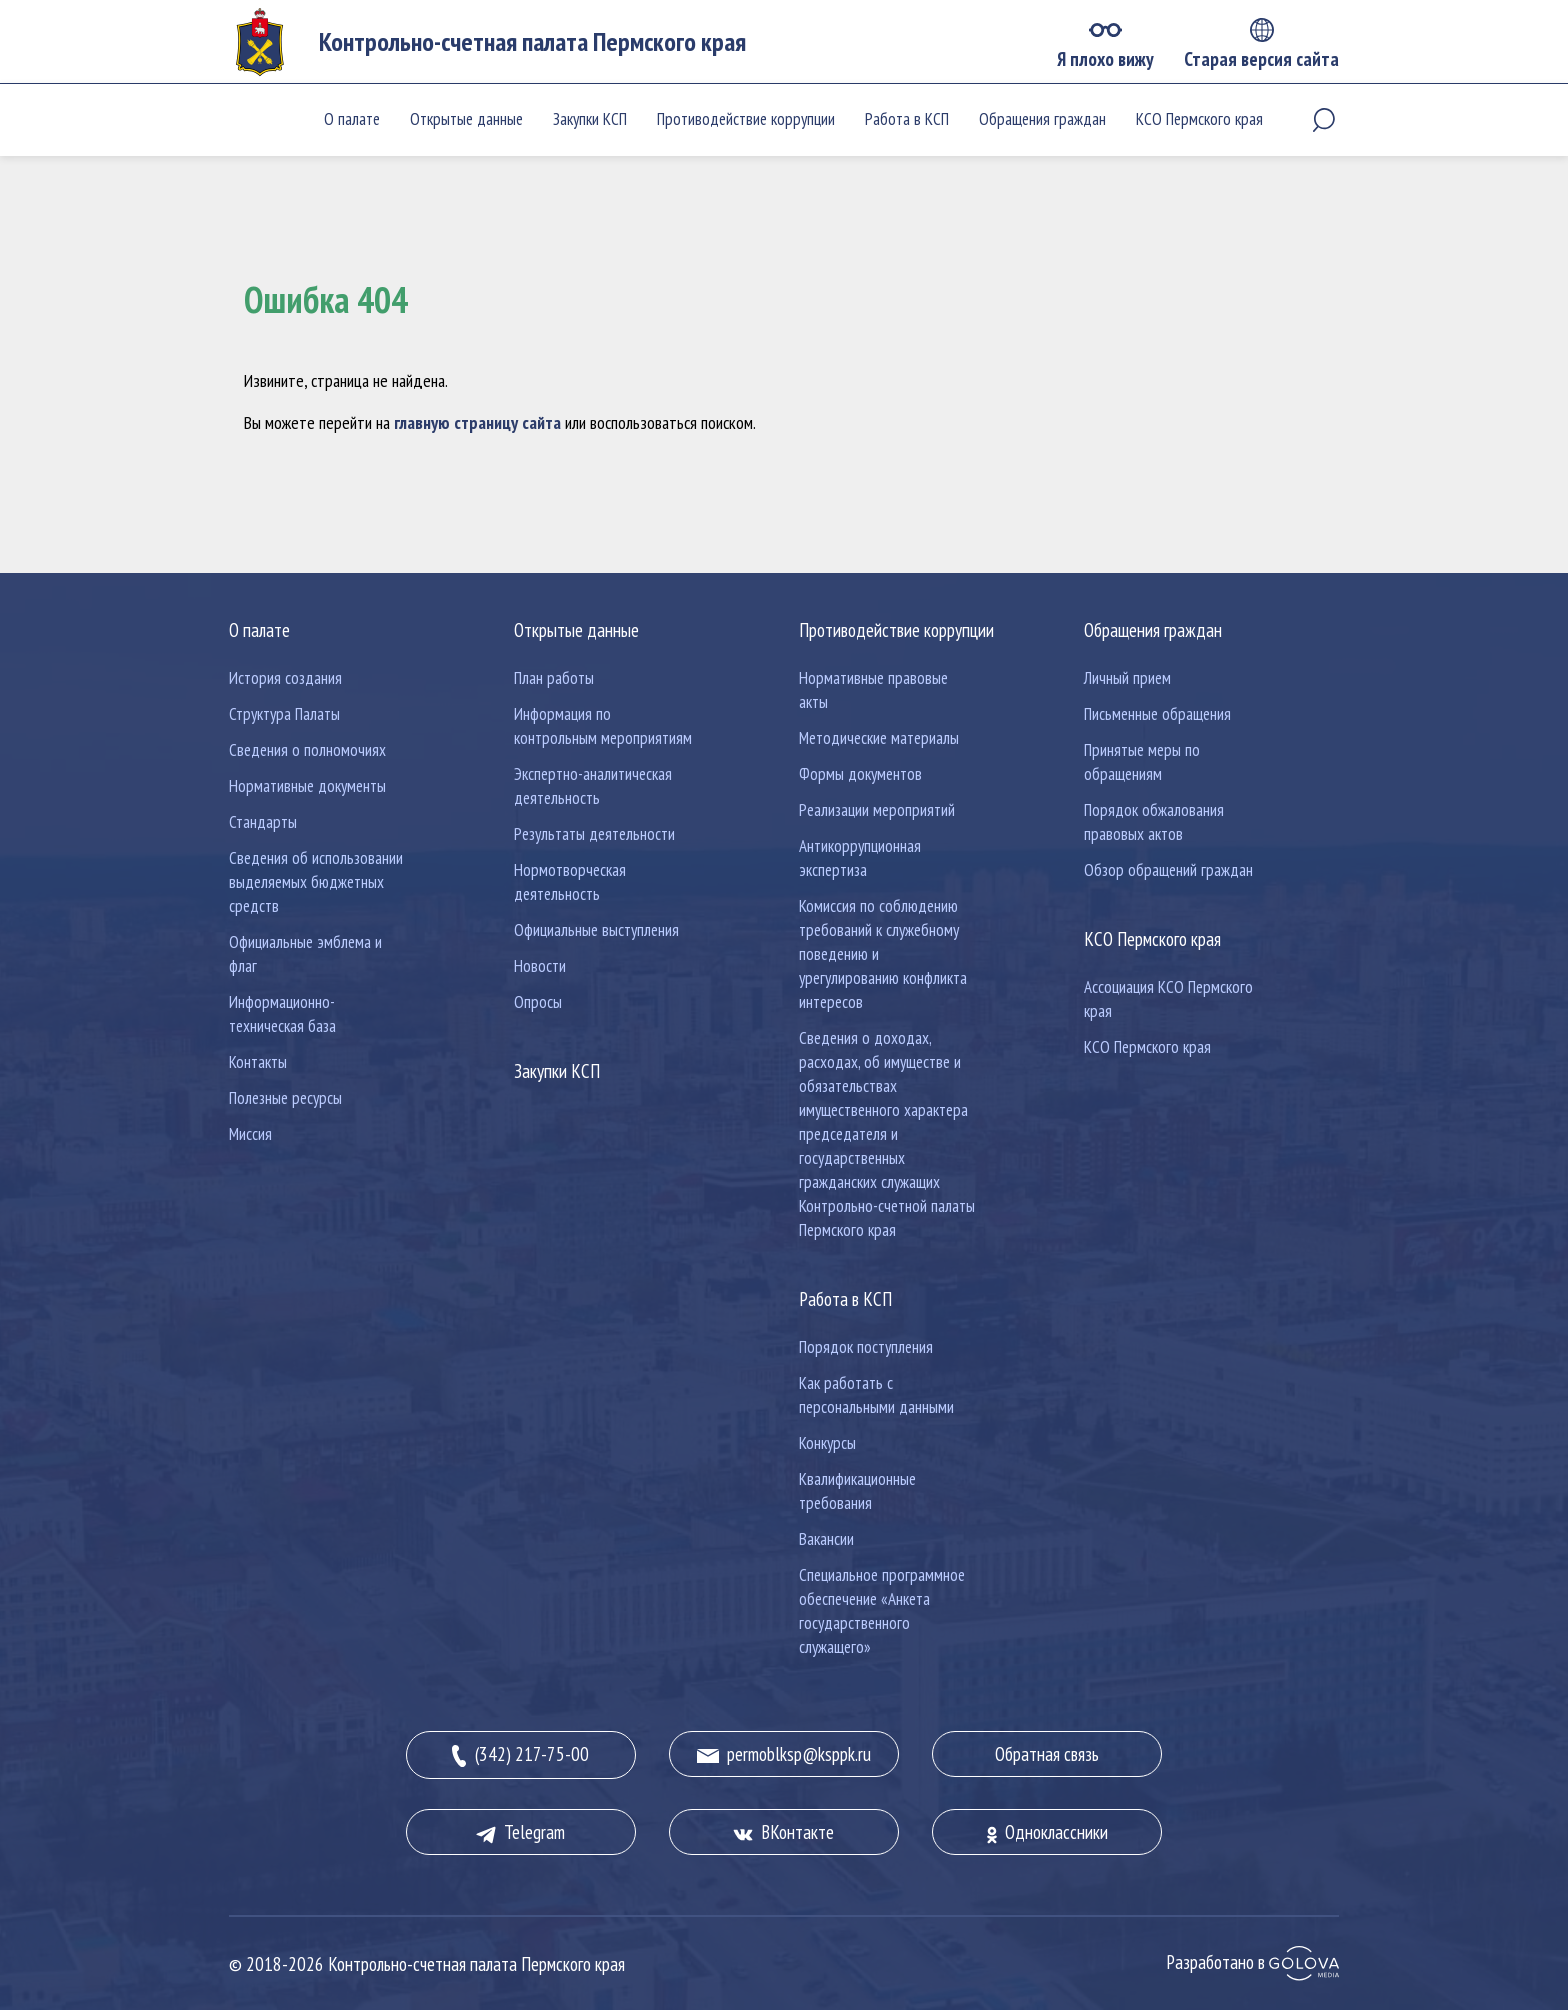  Describe the element at coordinates (907, 119) in the screenshot. I see `Работа в КСП` at that location.